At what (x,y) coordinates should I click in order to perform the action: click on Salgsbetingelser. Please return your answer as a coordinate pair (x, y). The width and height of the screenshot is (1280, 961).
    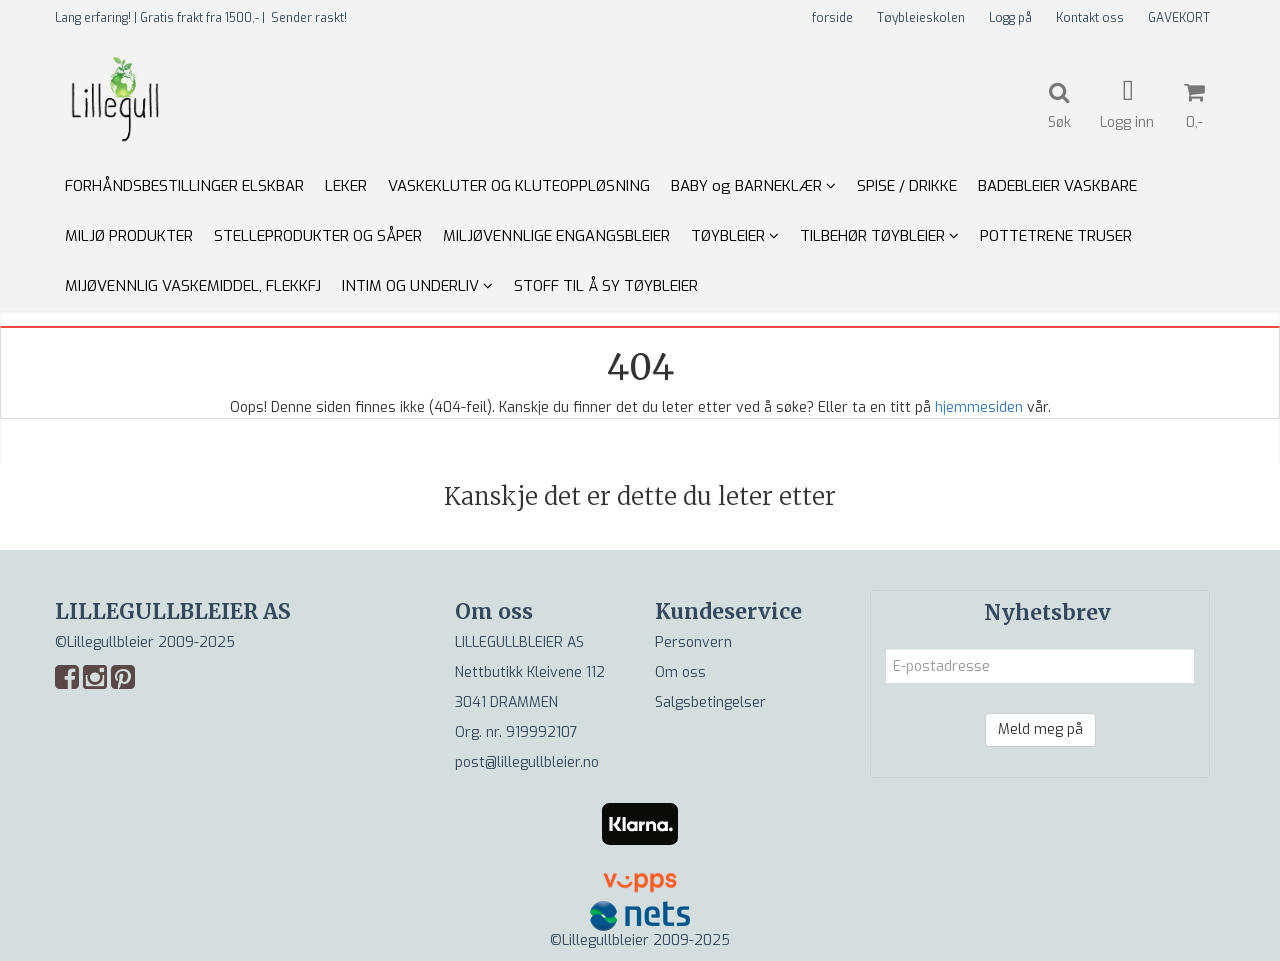
    Looking at the image, I should click on (710, 702).